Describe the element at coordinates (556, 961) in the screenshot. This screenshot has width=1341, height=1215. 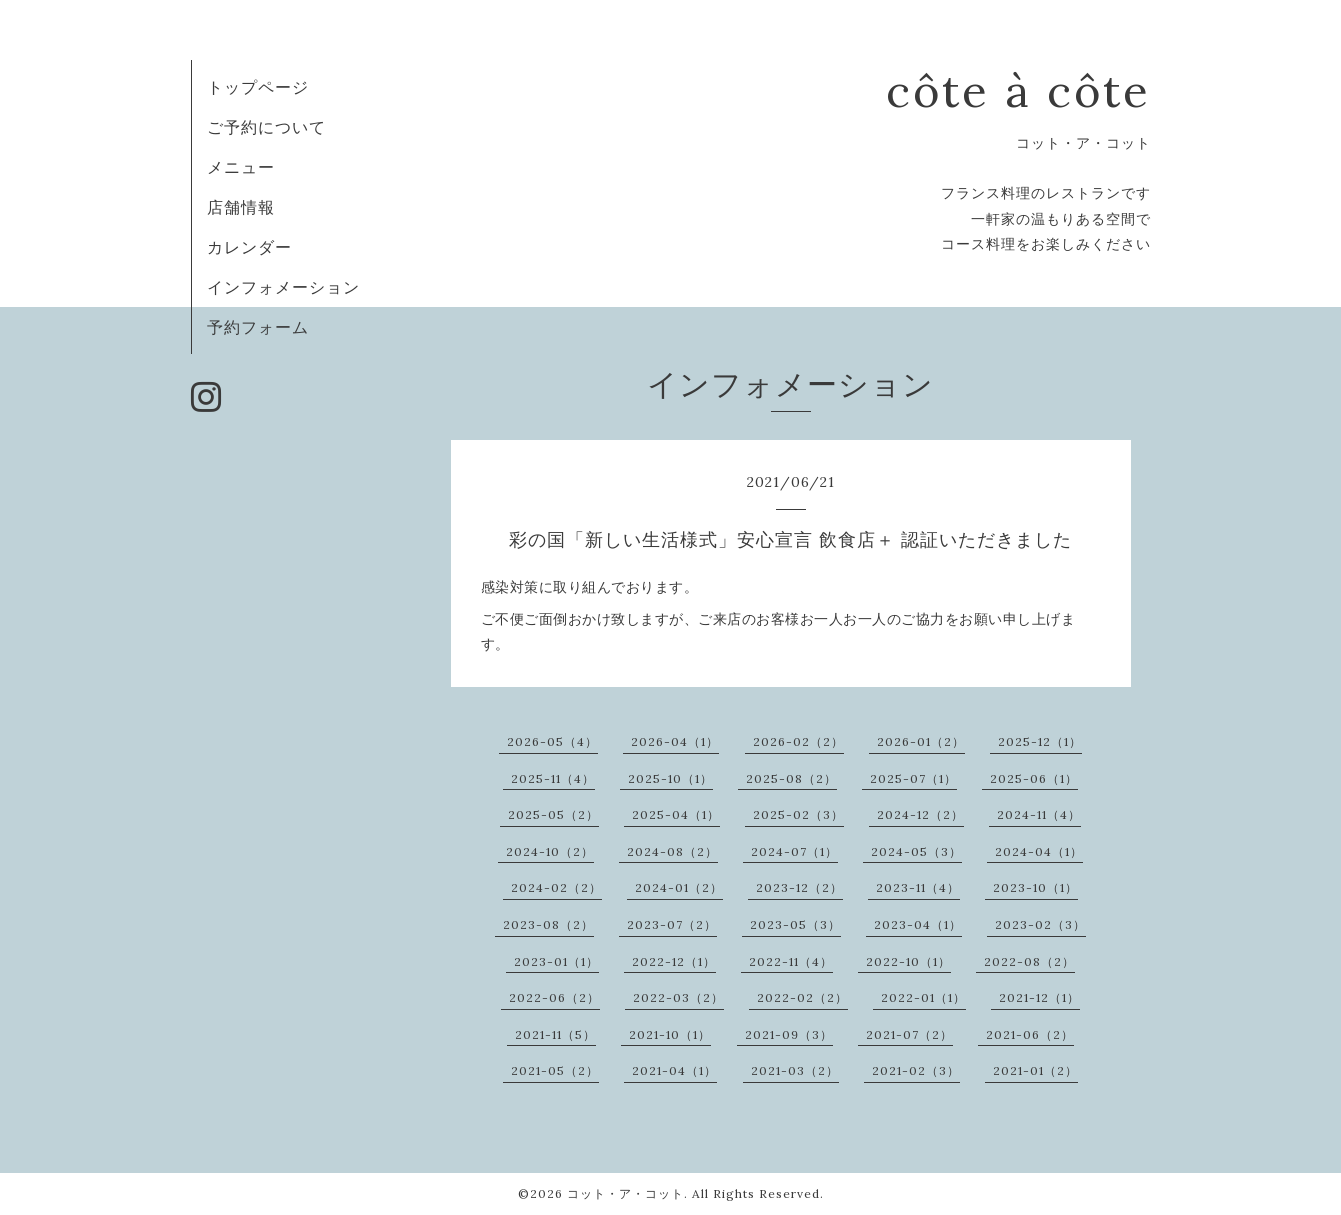
I see `2023-01（1）` at that location.